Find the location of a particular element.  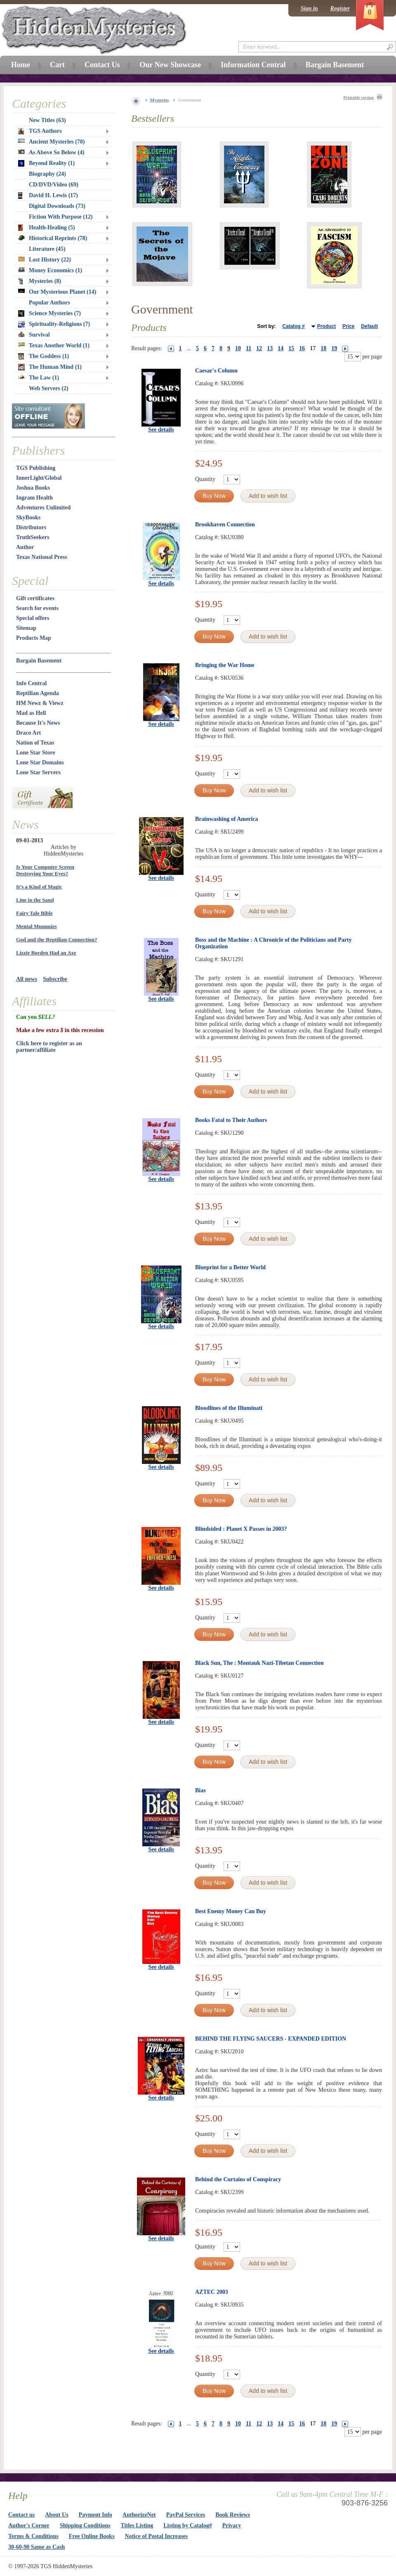

About Us is located at coordinates (56, 2515).